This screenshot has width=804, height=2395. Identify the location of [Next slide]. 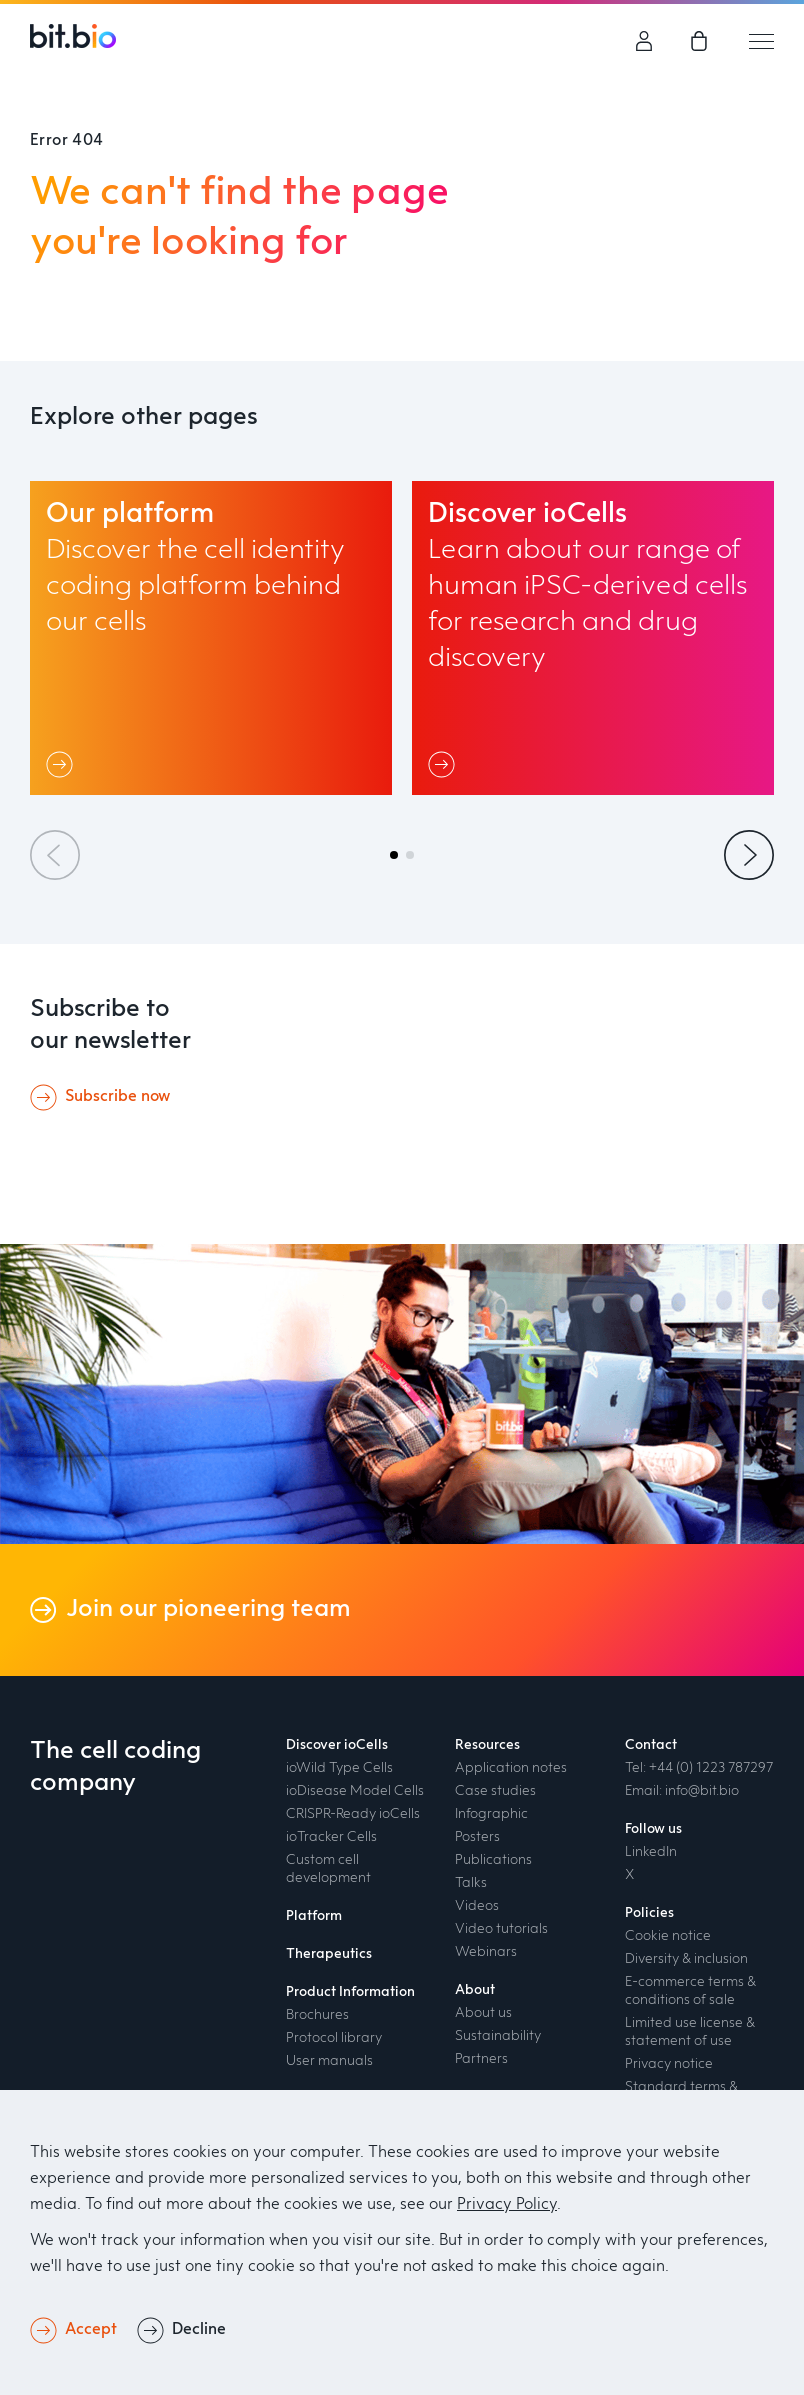
(749, 855).